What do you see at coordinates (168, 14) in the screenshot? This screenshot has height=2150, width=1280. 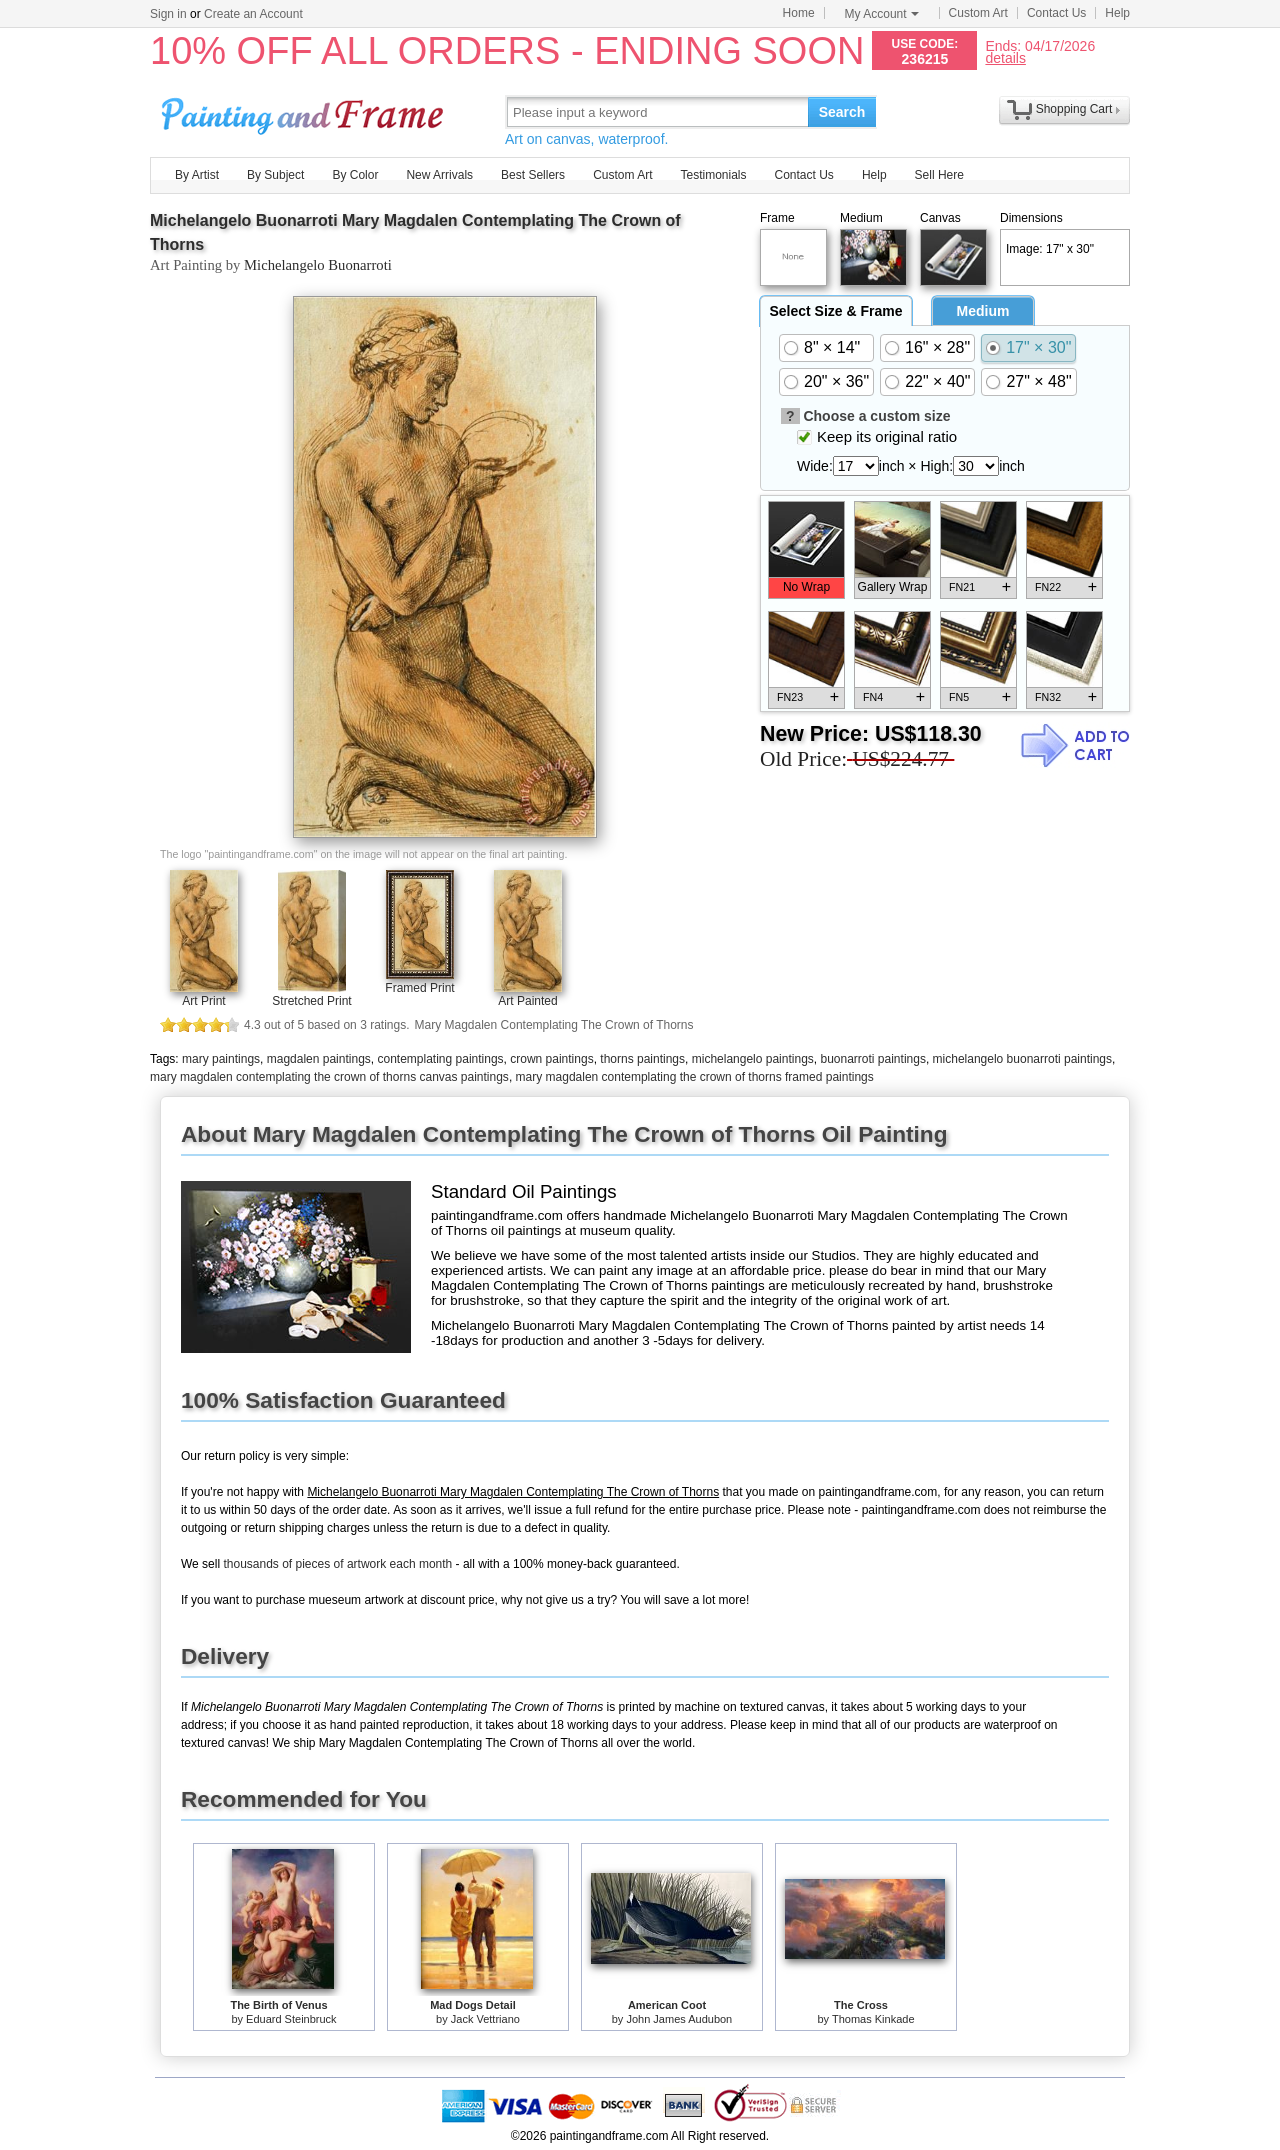 I see `Sign in` at bounding box center [168, 14].